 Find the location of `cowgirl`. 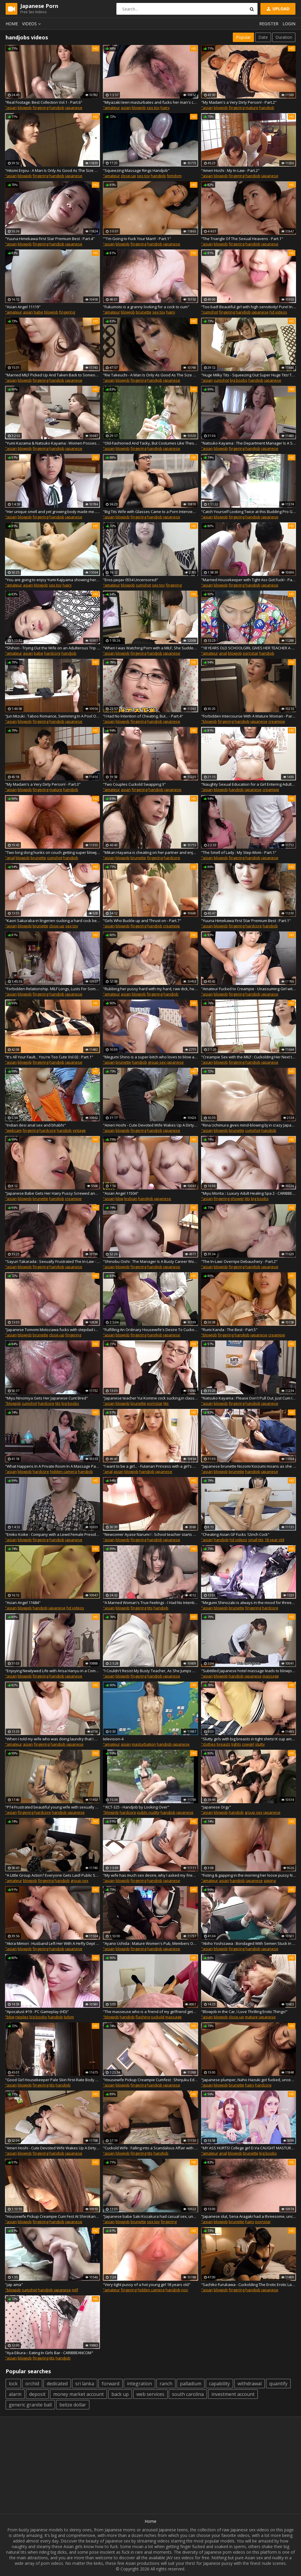

cowgirl is located at coordinates (248, 1744).